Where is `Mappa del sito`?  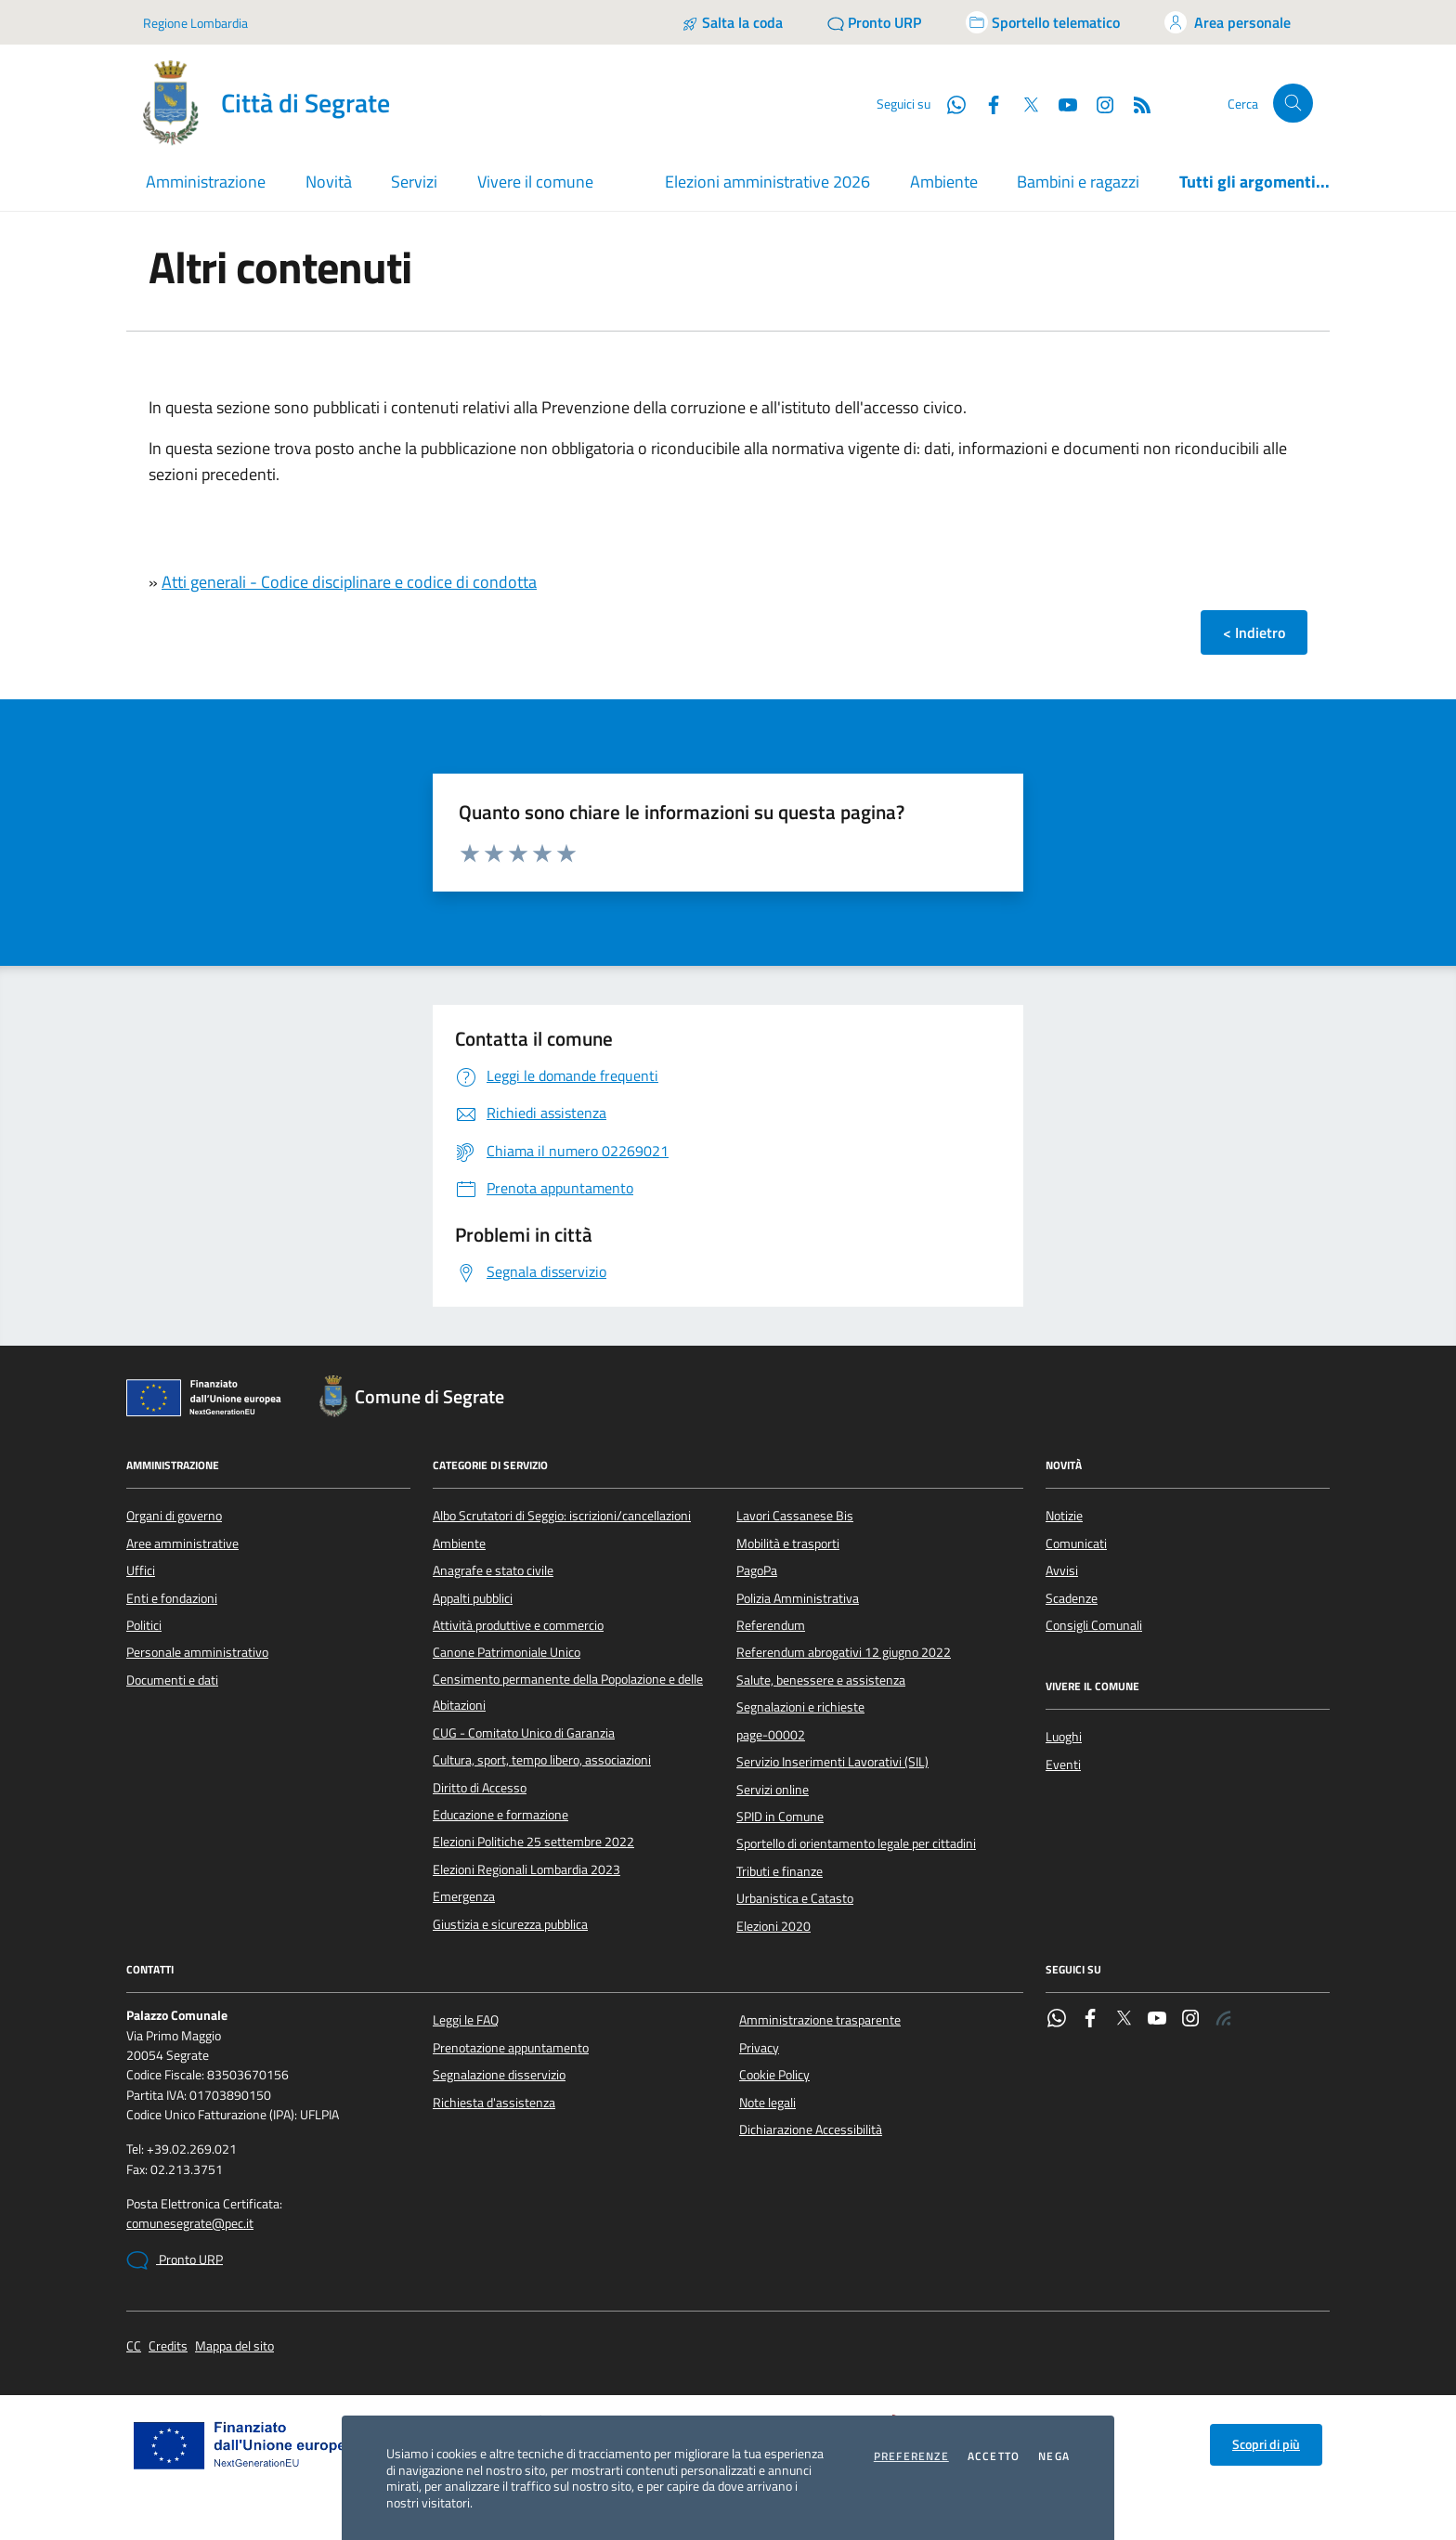 Mappa del sito is located at coordinates (234, 2346).